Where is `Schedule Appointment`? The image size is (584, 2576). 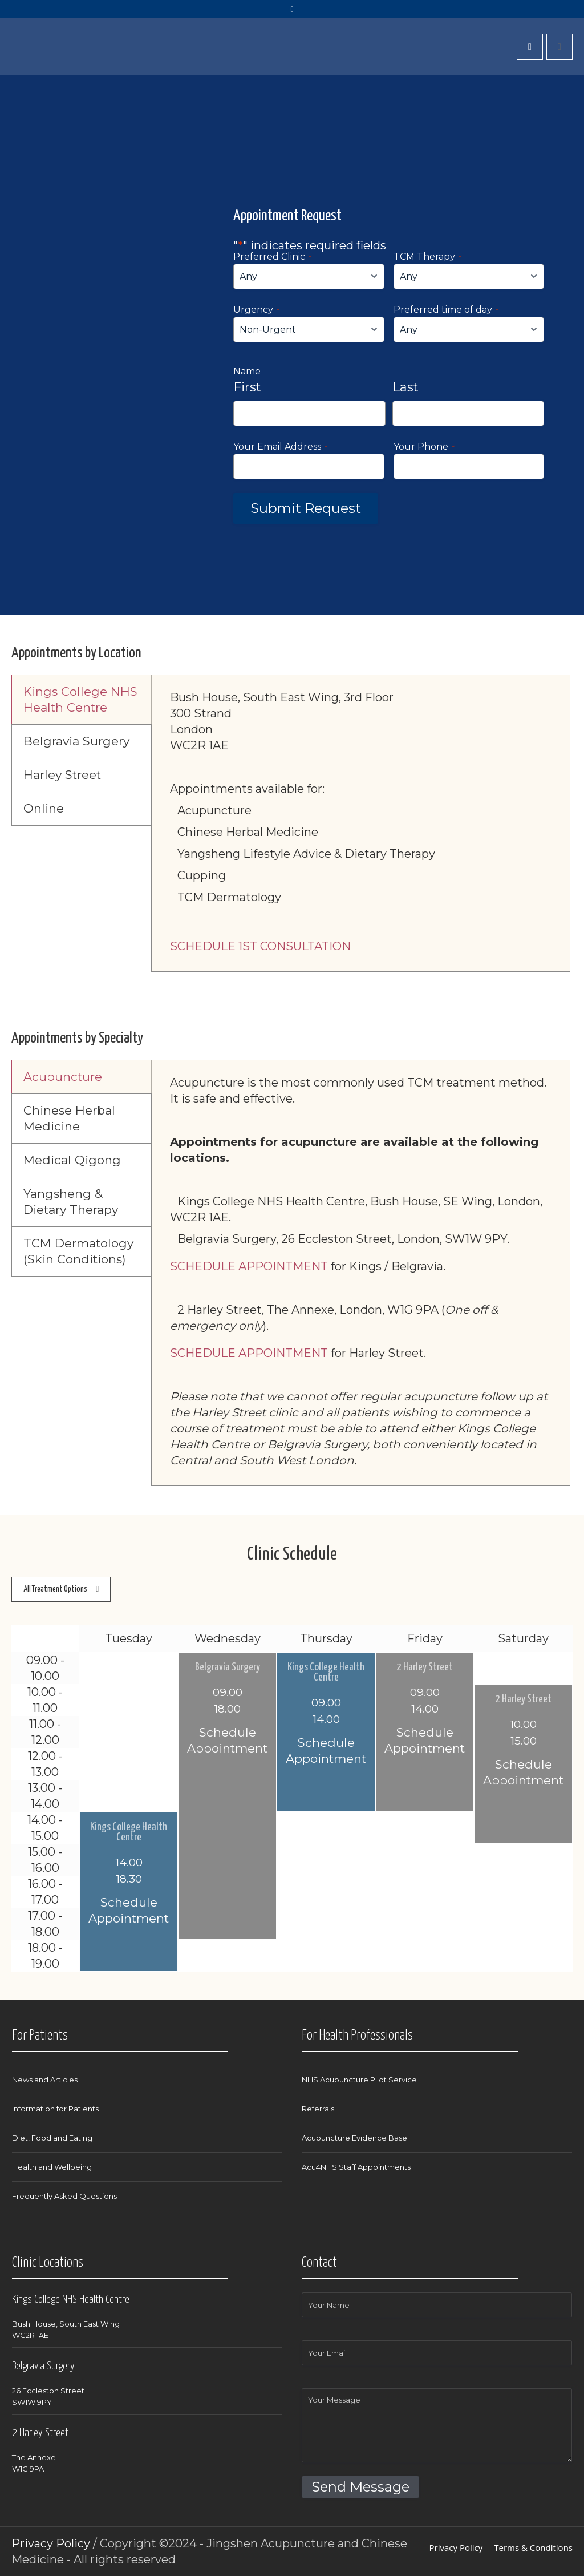 Schedule Appointment is located at coordinates (227, 1740).